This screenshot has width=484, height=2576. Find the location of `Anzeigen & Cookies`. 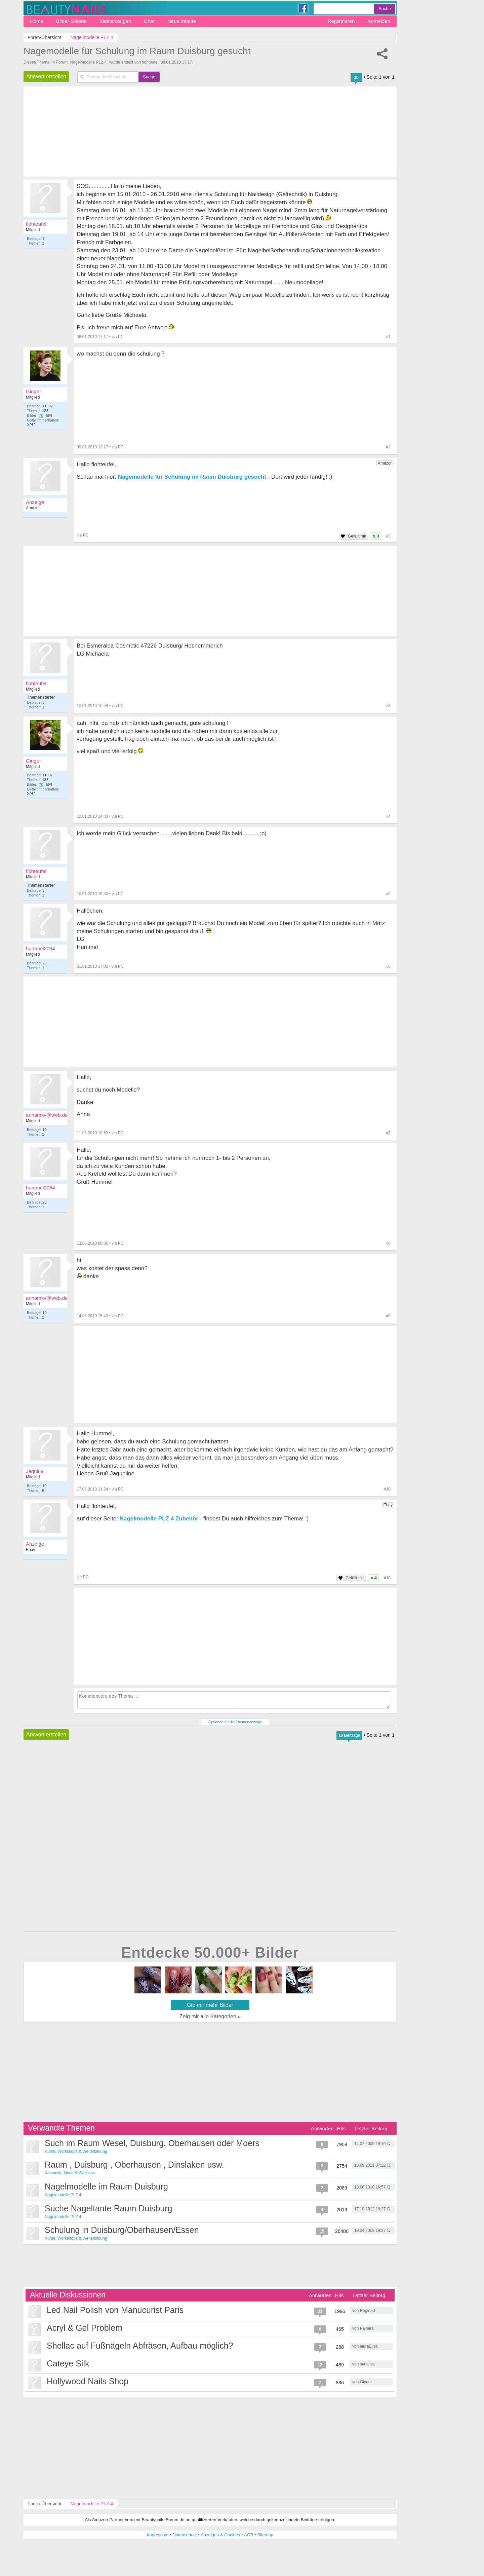

Anzeigen & Cookies is located at coordinates (220, 2534).